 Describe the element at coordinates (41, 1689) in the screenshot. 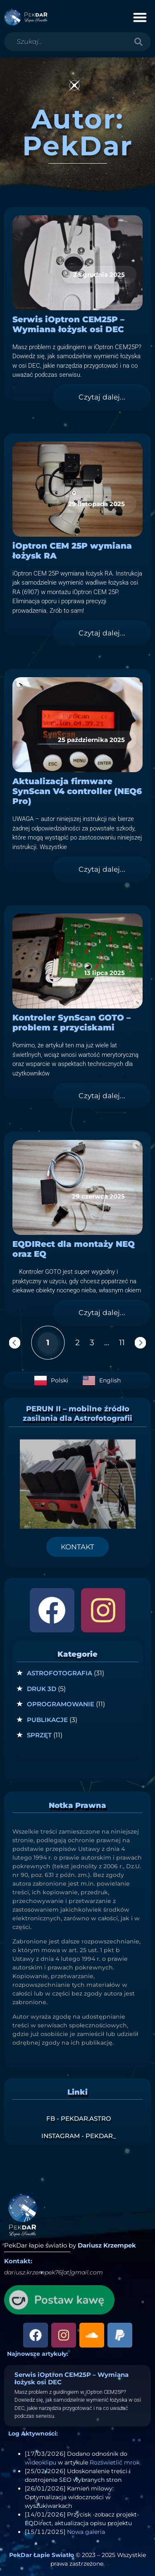

I see `Druk 3D` at that location.